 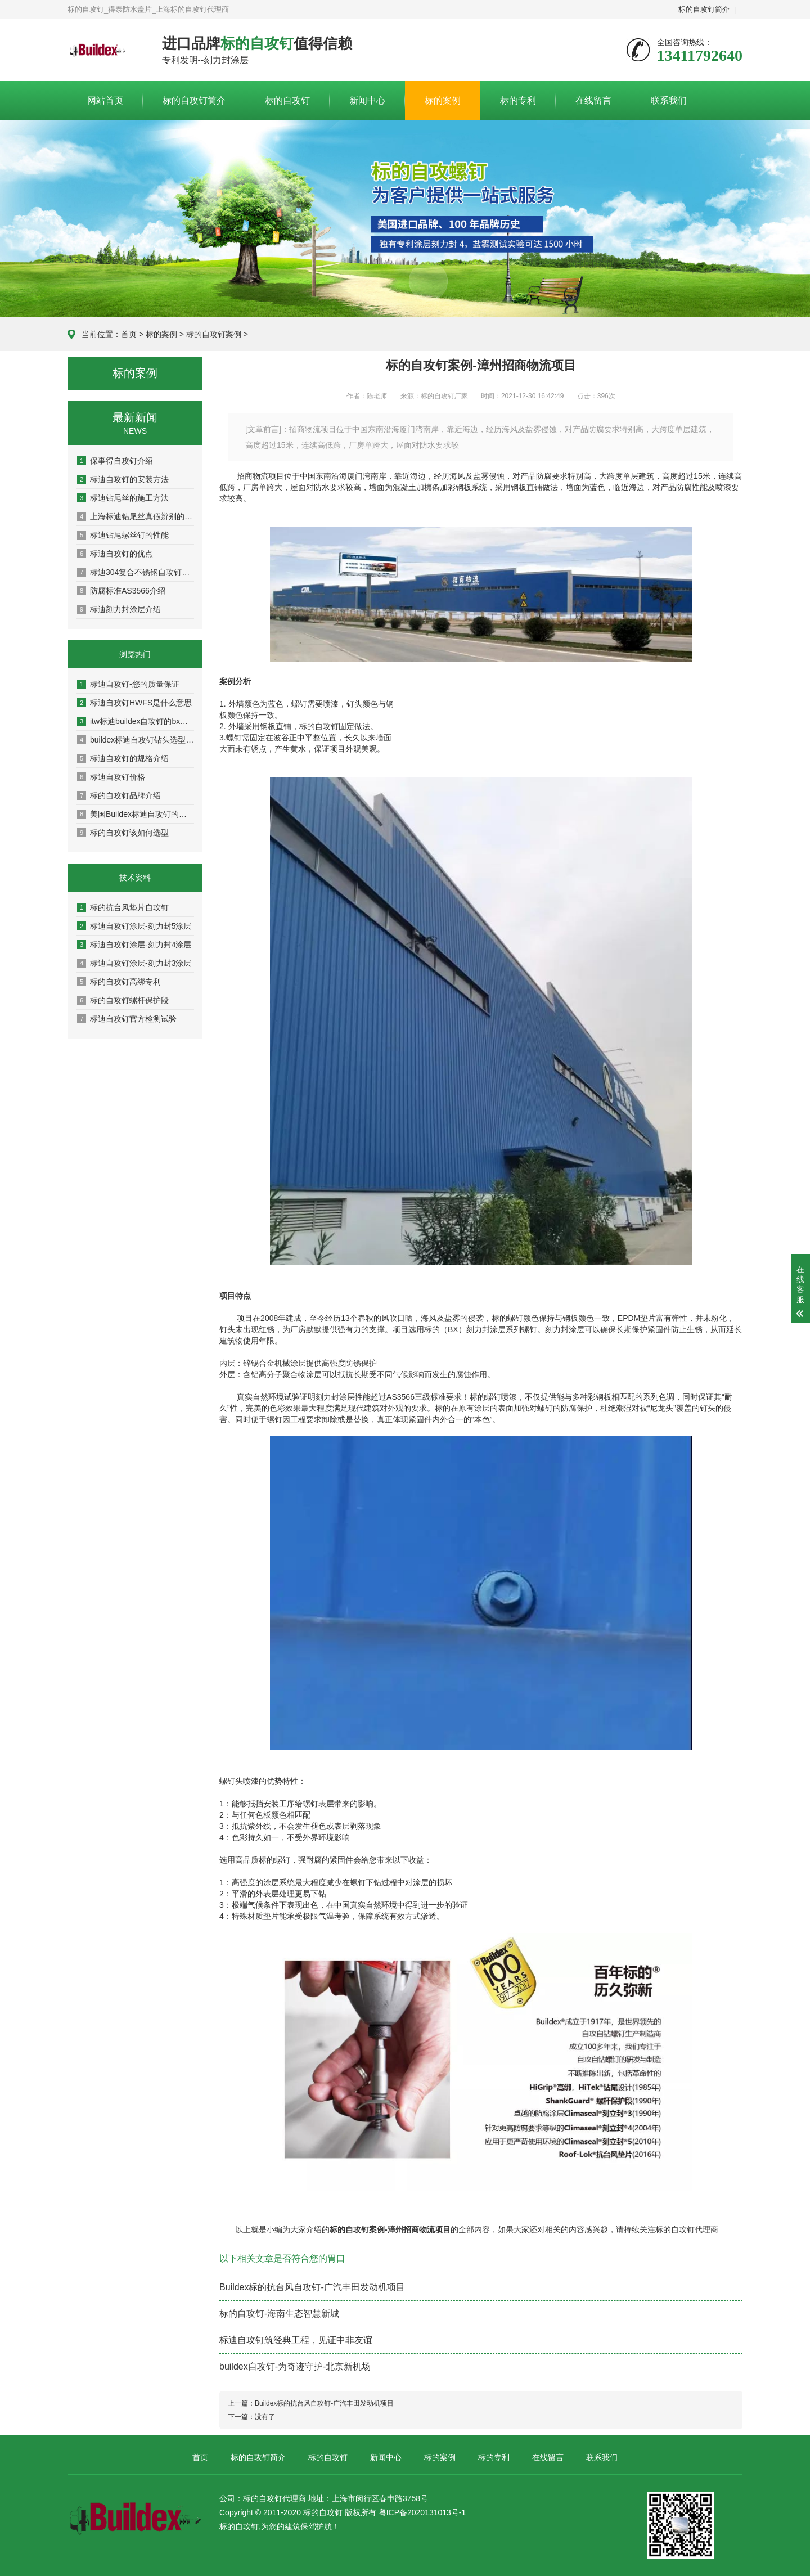 I want to click on 新闻中心, so click(x=367, y=100).